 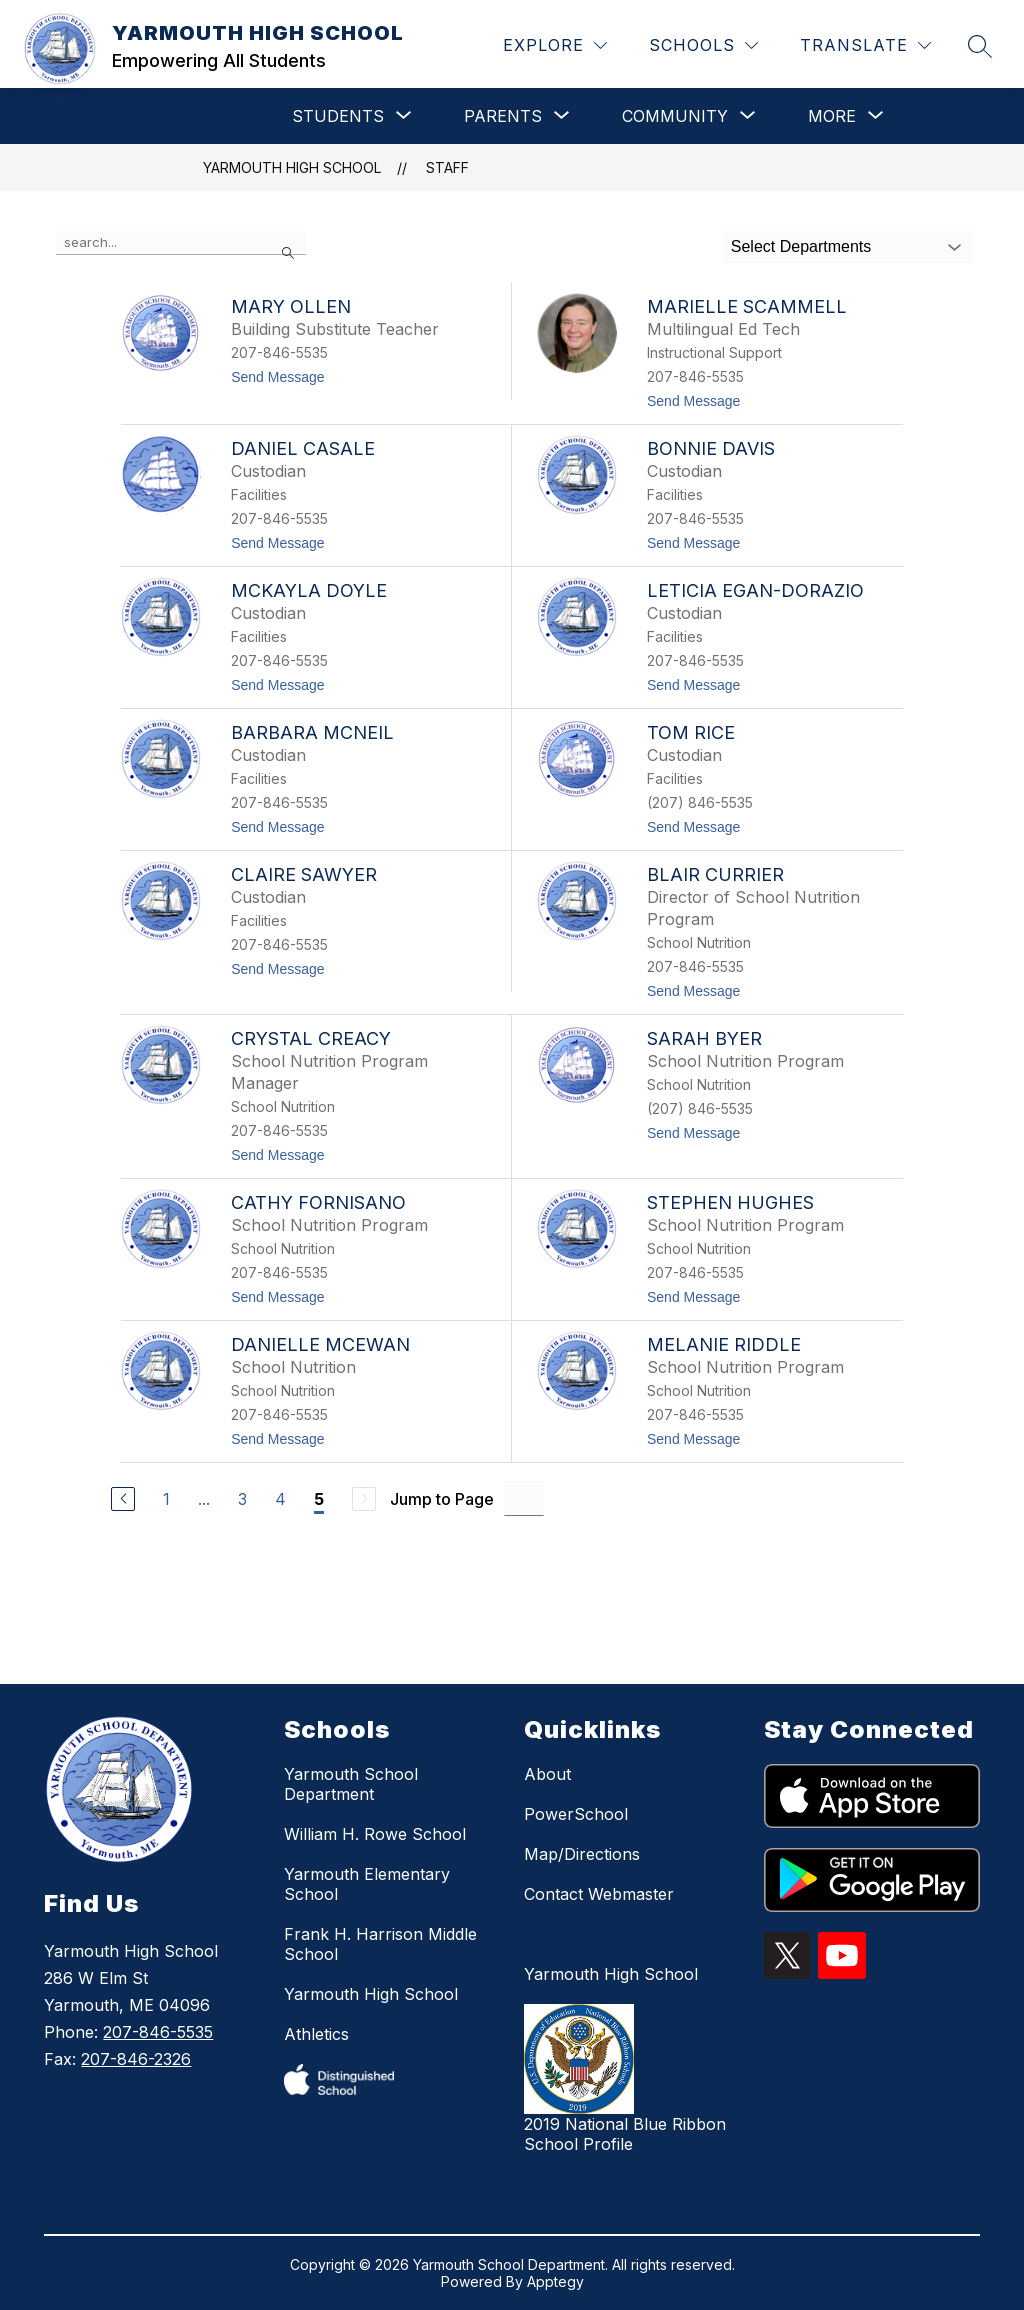 What do you see at coordinates (136, 2059) in the screenshot?
I see `207-846-2326` at bounding box center [136, 2059].